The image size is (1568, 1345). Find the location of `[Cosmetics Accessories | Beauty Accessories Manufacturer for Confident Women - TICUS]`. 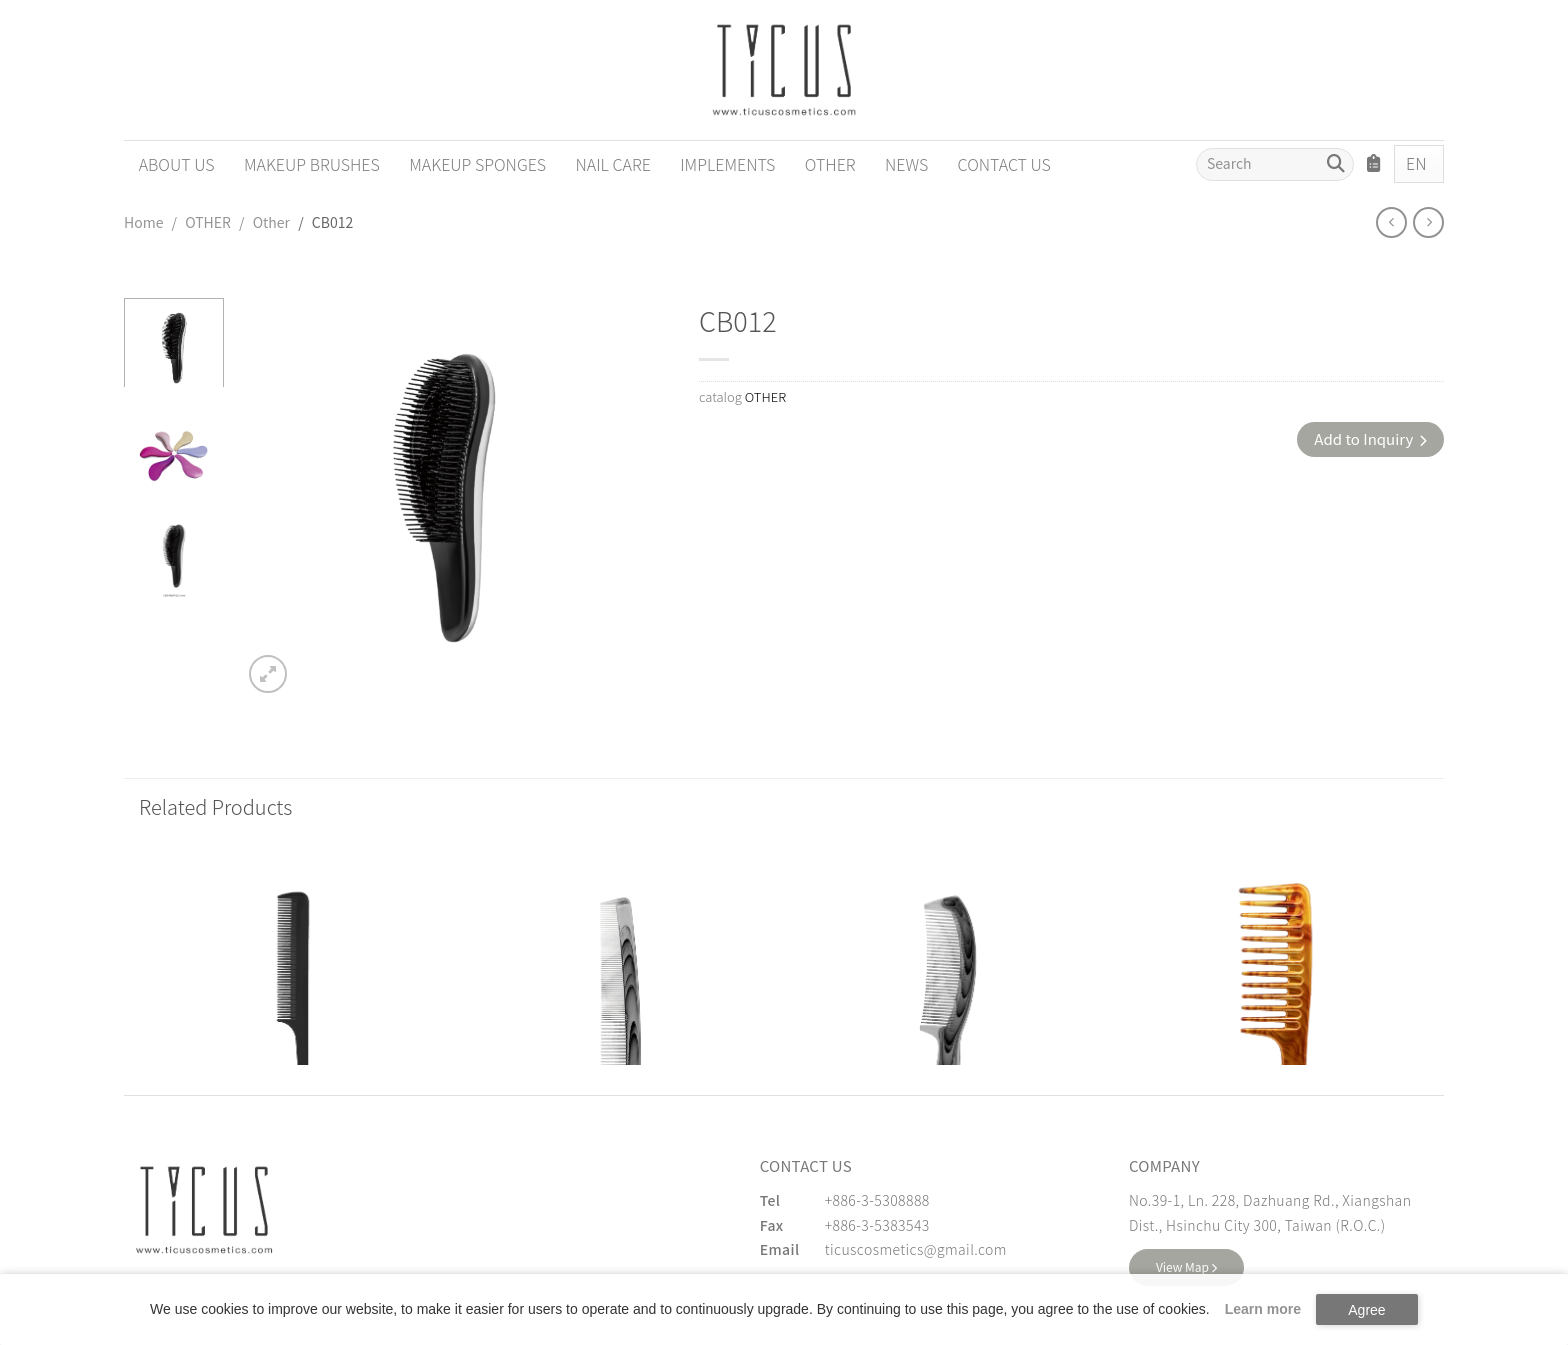

[Cosmetics Accessories | Beauty Accessories Manufacturer for Confident Women - TICUS] is located at coordinates (784, 70).